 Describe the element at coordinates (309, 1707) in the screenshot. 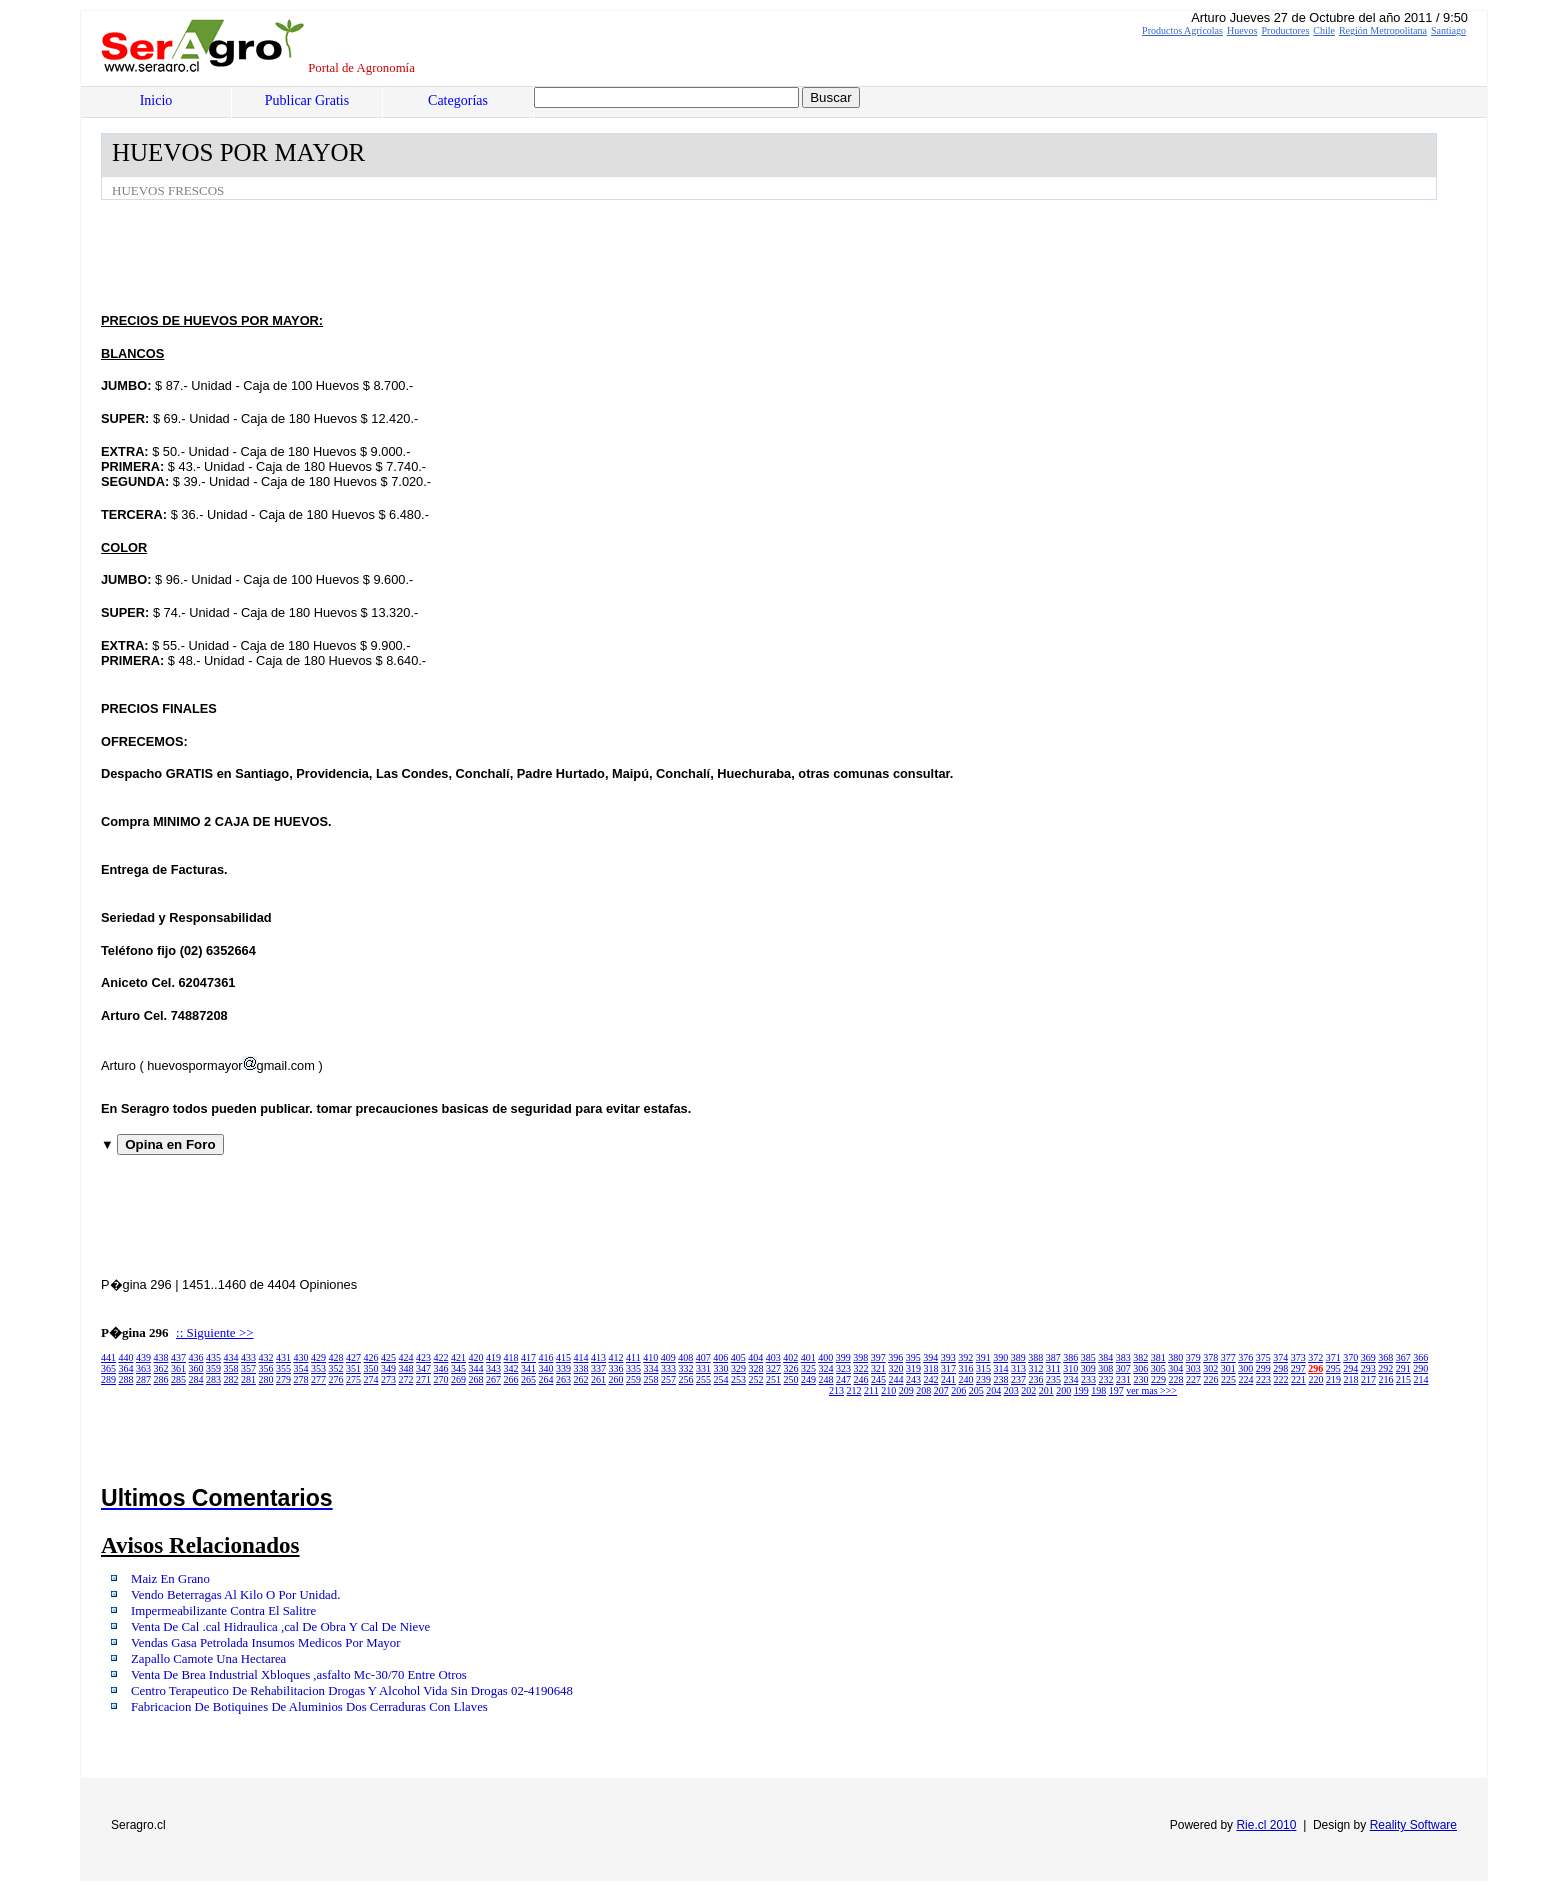

I see `Fabricacion De Botiquines De Aluminios Dos Cerraduras Con Llaves` at that location.